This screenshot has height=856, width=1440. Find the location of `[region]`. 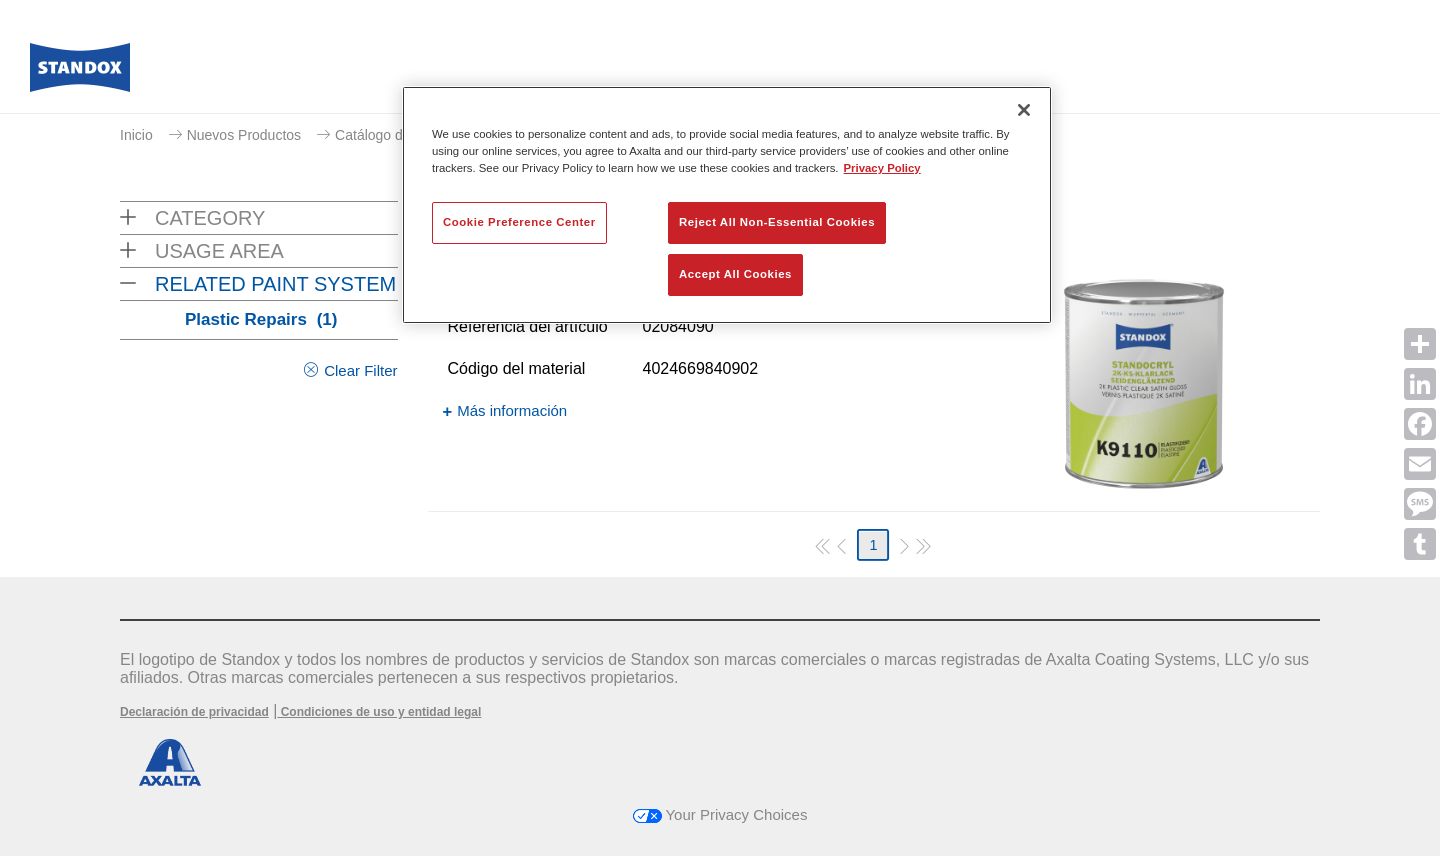

[region] is located at coordinates (727, 205).